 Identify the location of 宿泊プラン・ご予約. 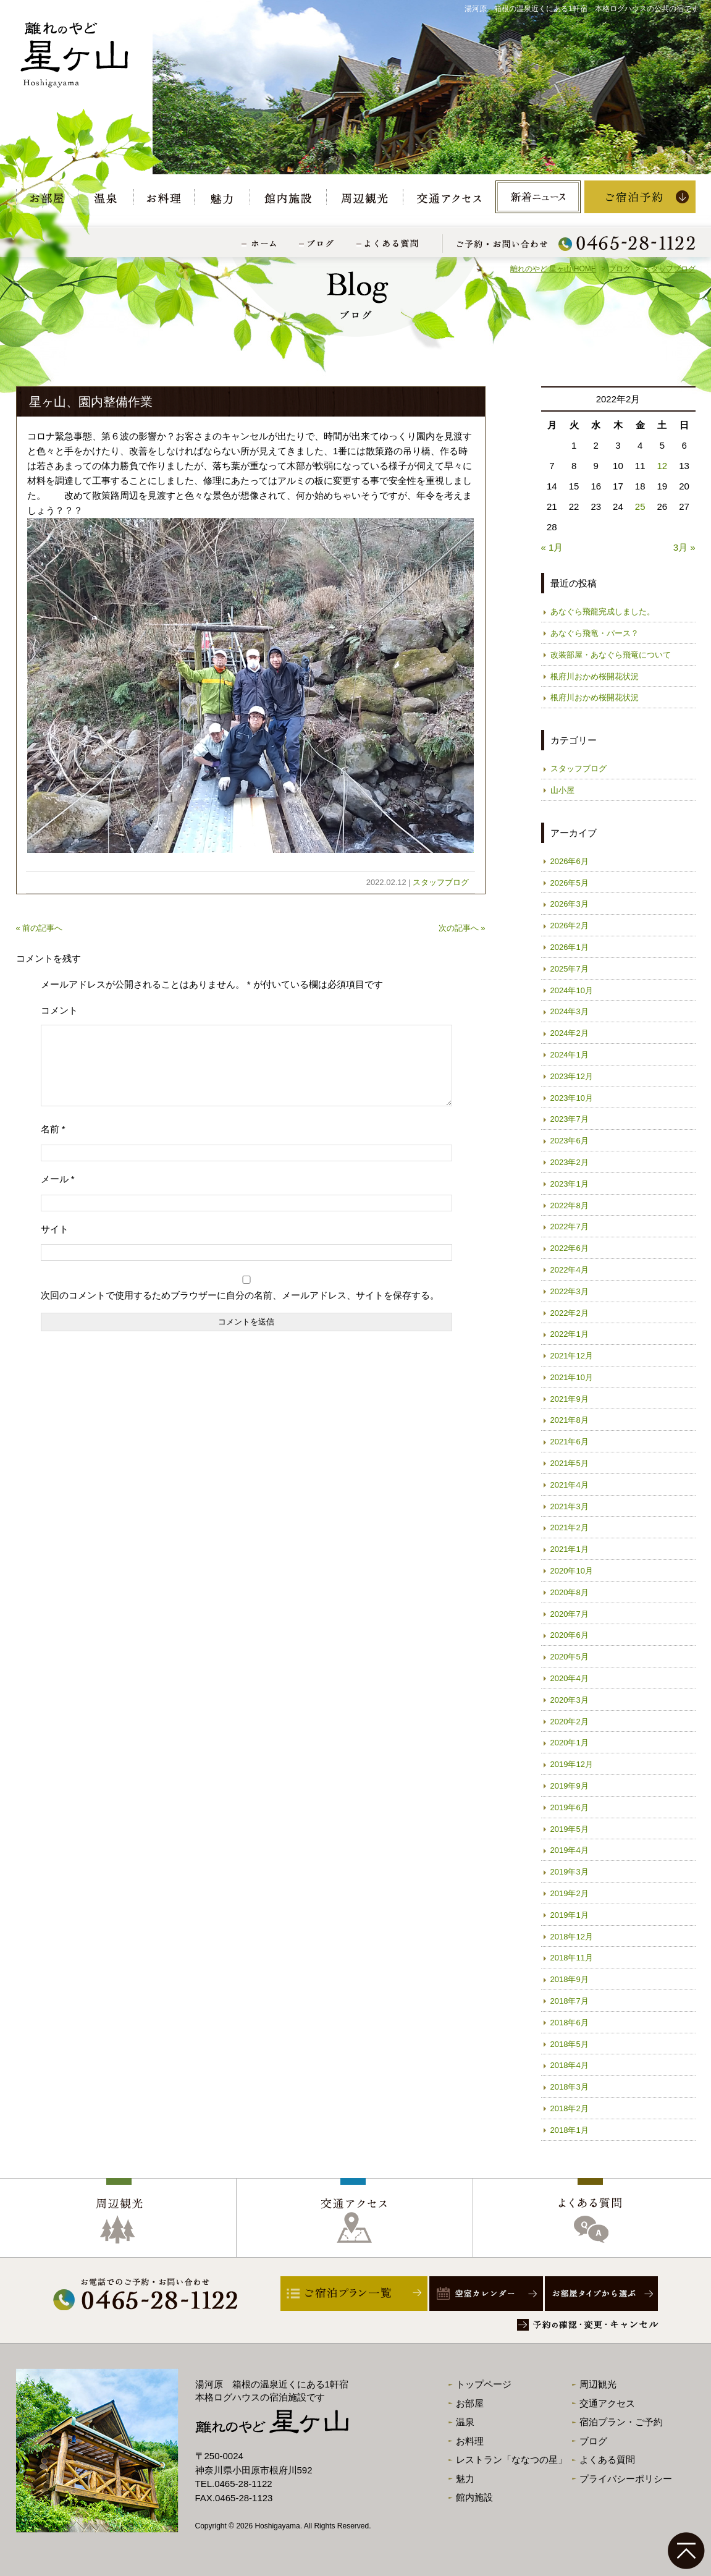
(621, 2422).